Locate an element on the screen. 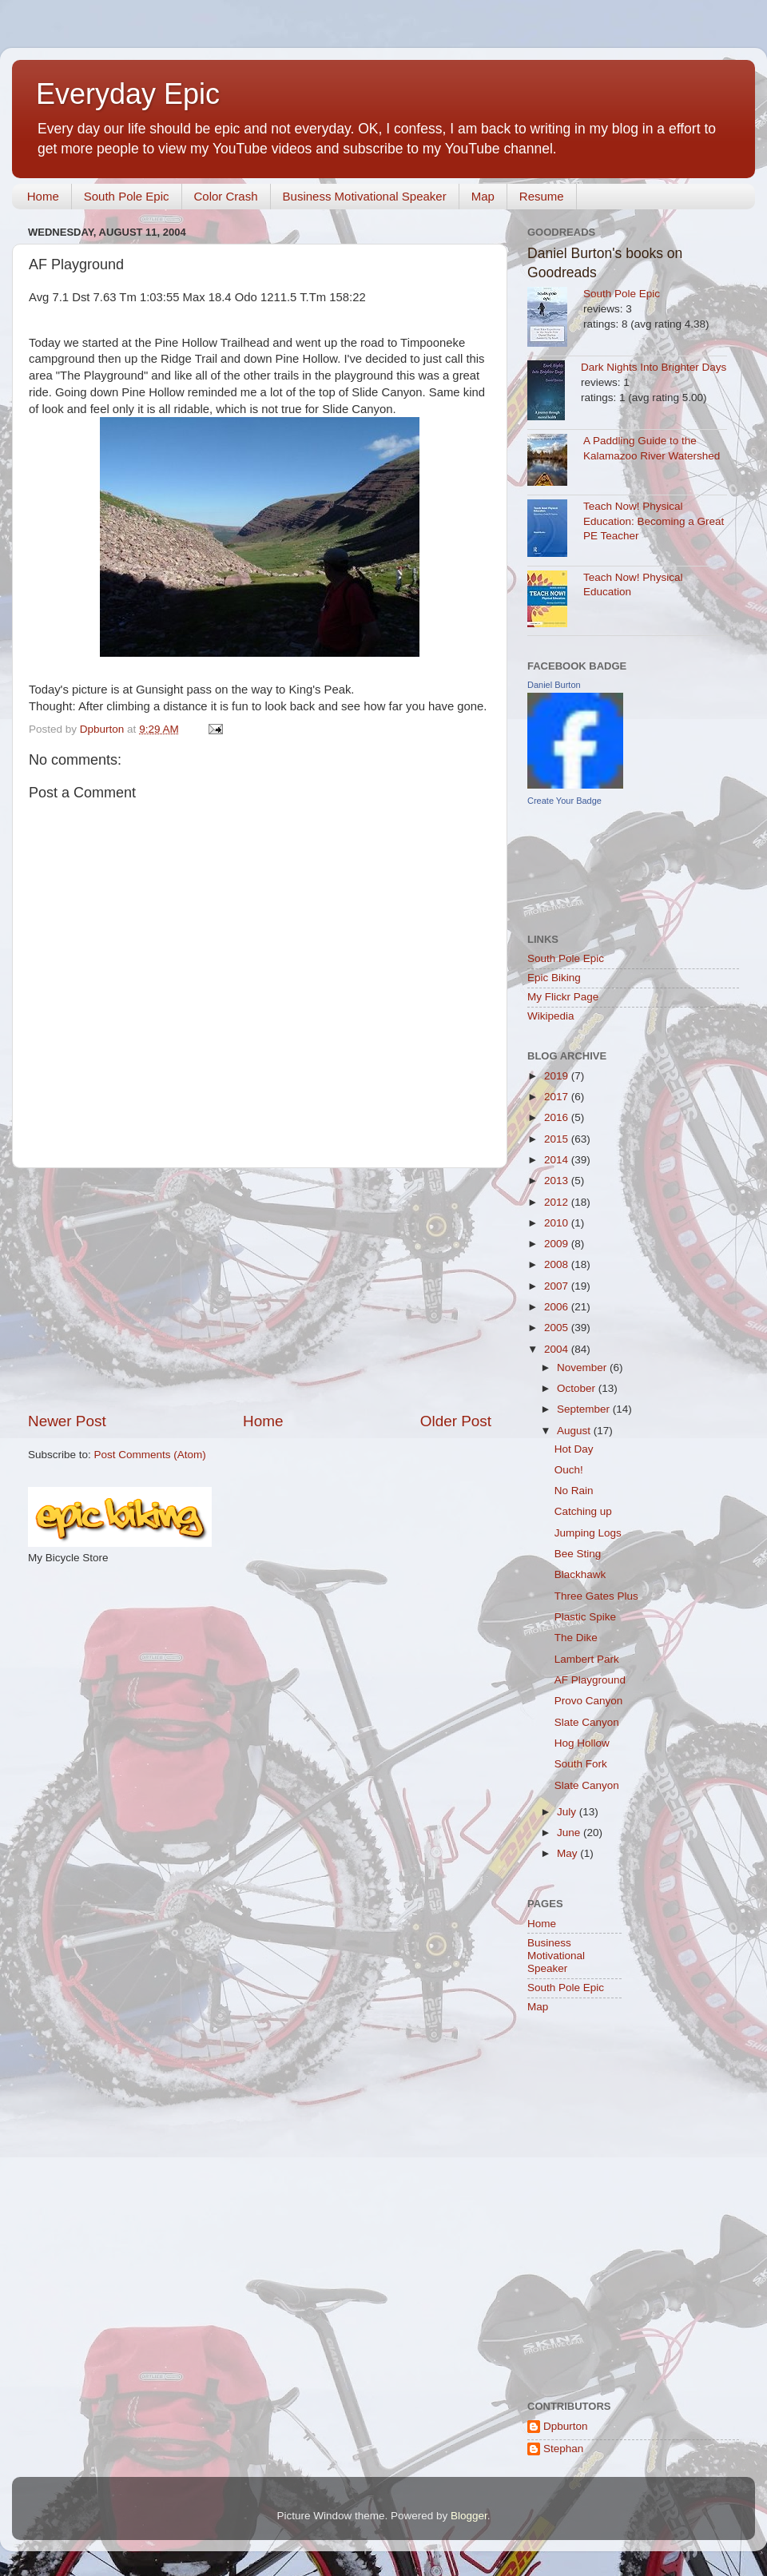 This screenshot has height=2576, width=767. Bee Sting is located at coordinates (578, 1554).